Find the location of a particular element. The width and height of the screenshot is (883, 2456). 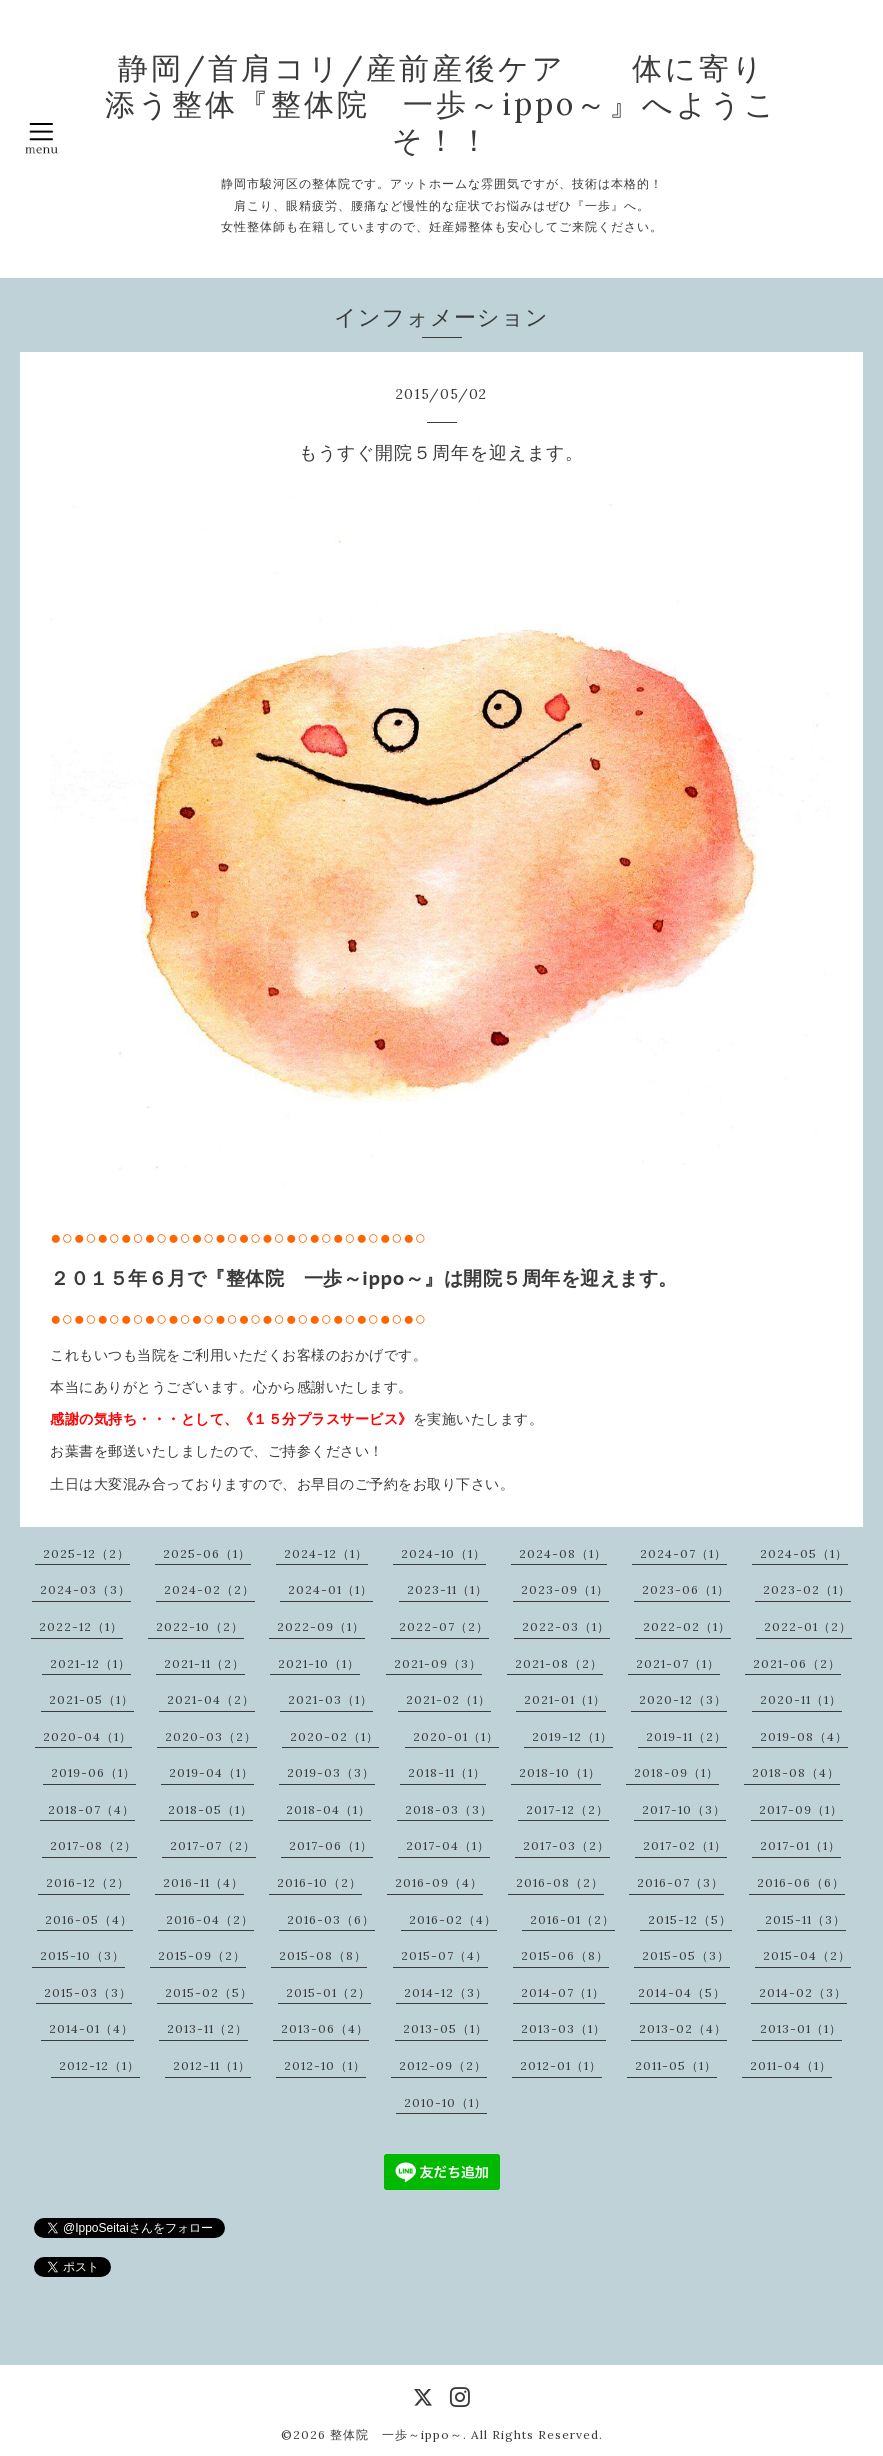

2020-03（2） is located at coordinates (211, 1736).